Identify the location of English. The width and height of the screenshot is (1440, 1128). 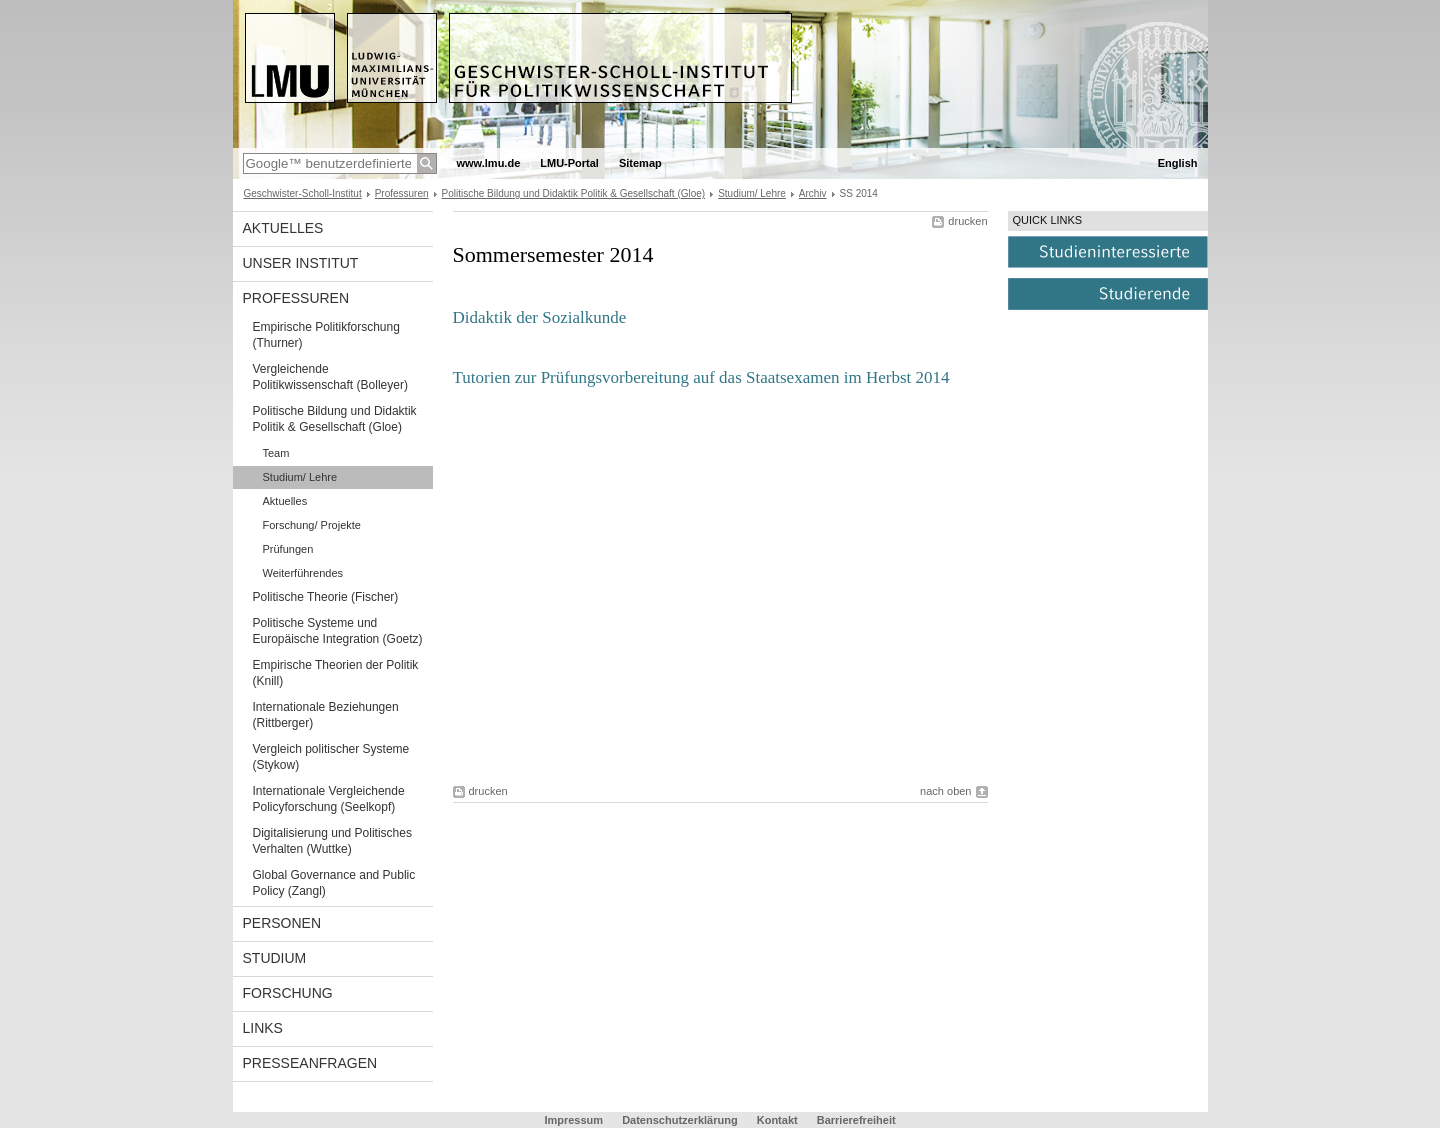
(1178, 163).